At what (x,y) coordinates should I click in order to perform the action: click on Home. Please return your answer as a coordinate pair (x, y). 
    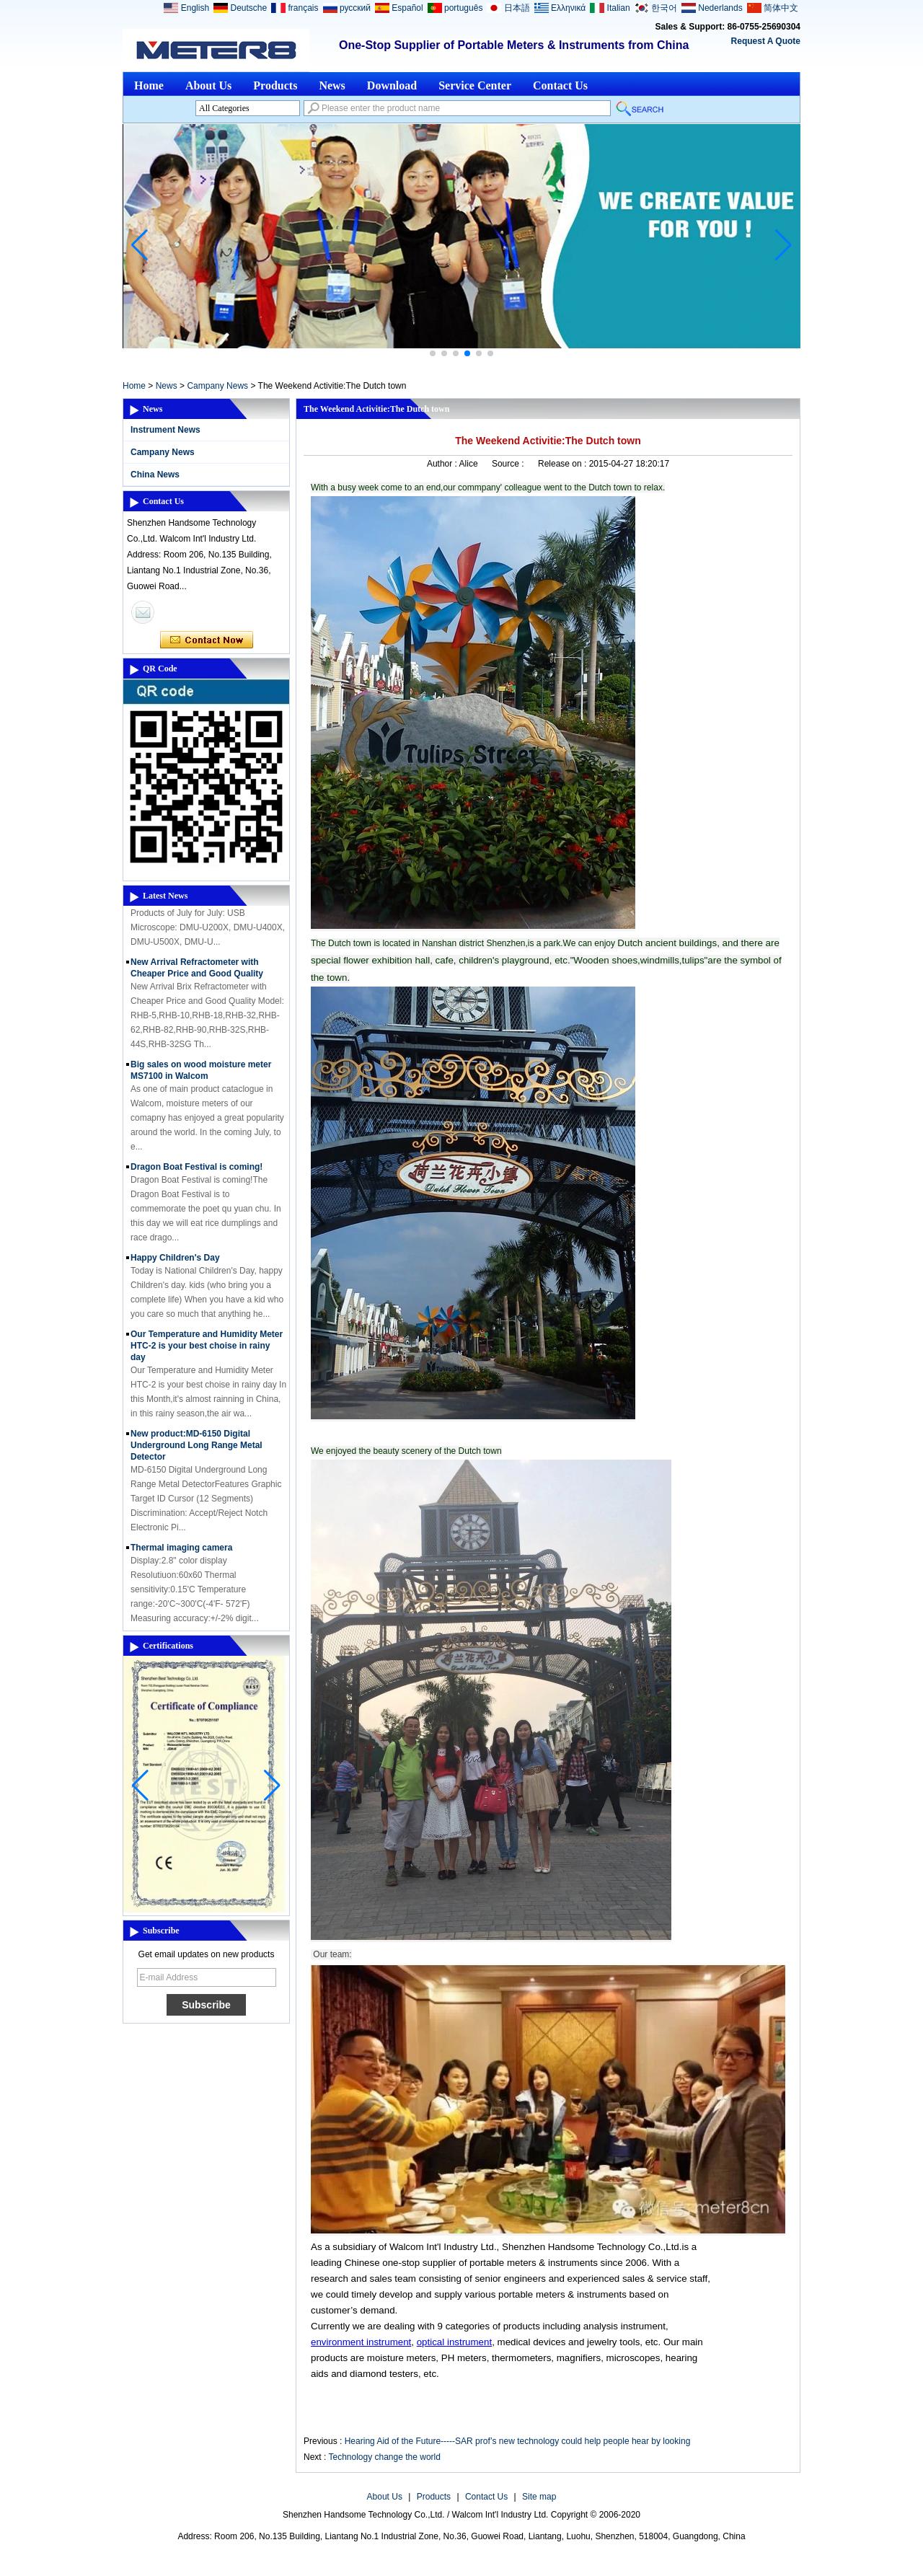
    Looking at the image, I should click on (149, 85).